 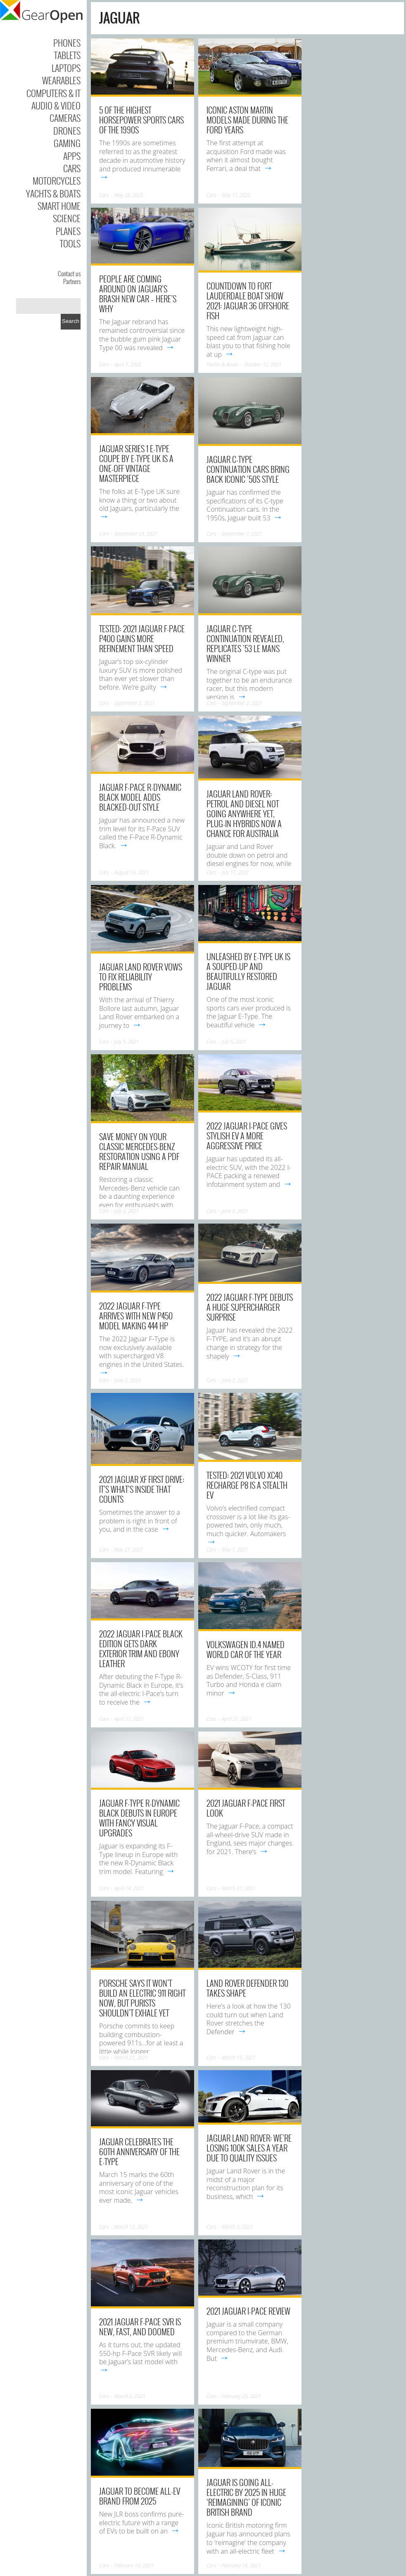 What do you see at coordinates (247, 1136) in the screenshot?
I see `2022 Jaguar I-PACE gives stylish EV a more aggressive price` at bounding box center [247, 1136].